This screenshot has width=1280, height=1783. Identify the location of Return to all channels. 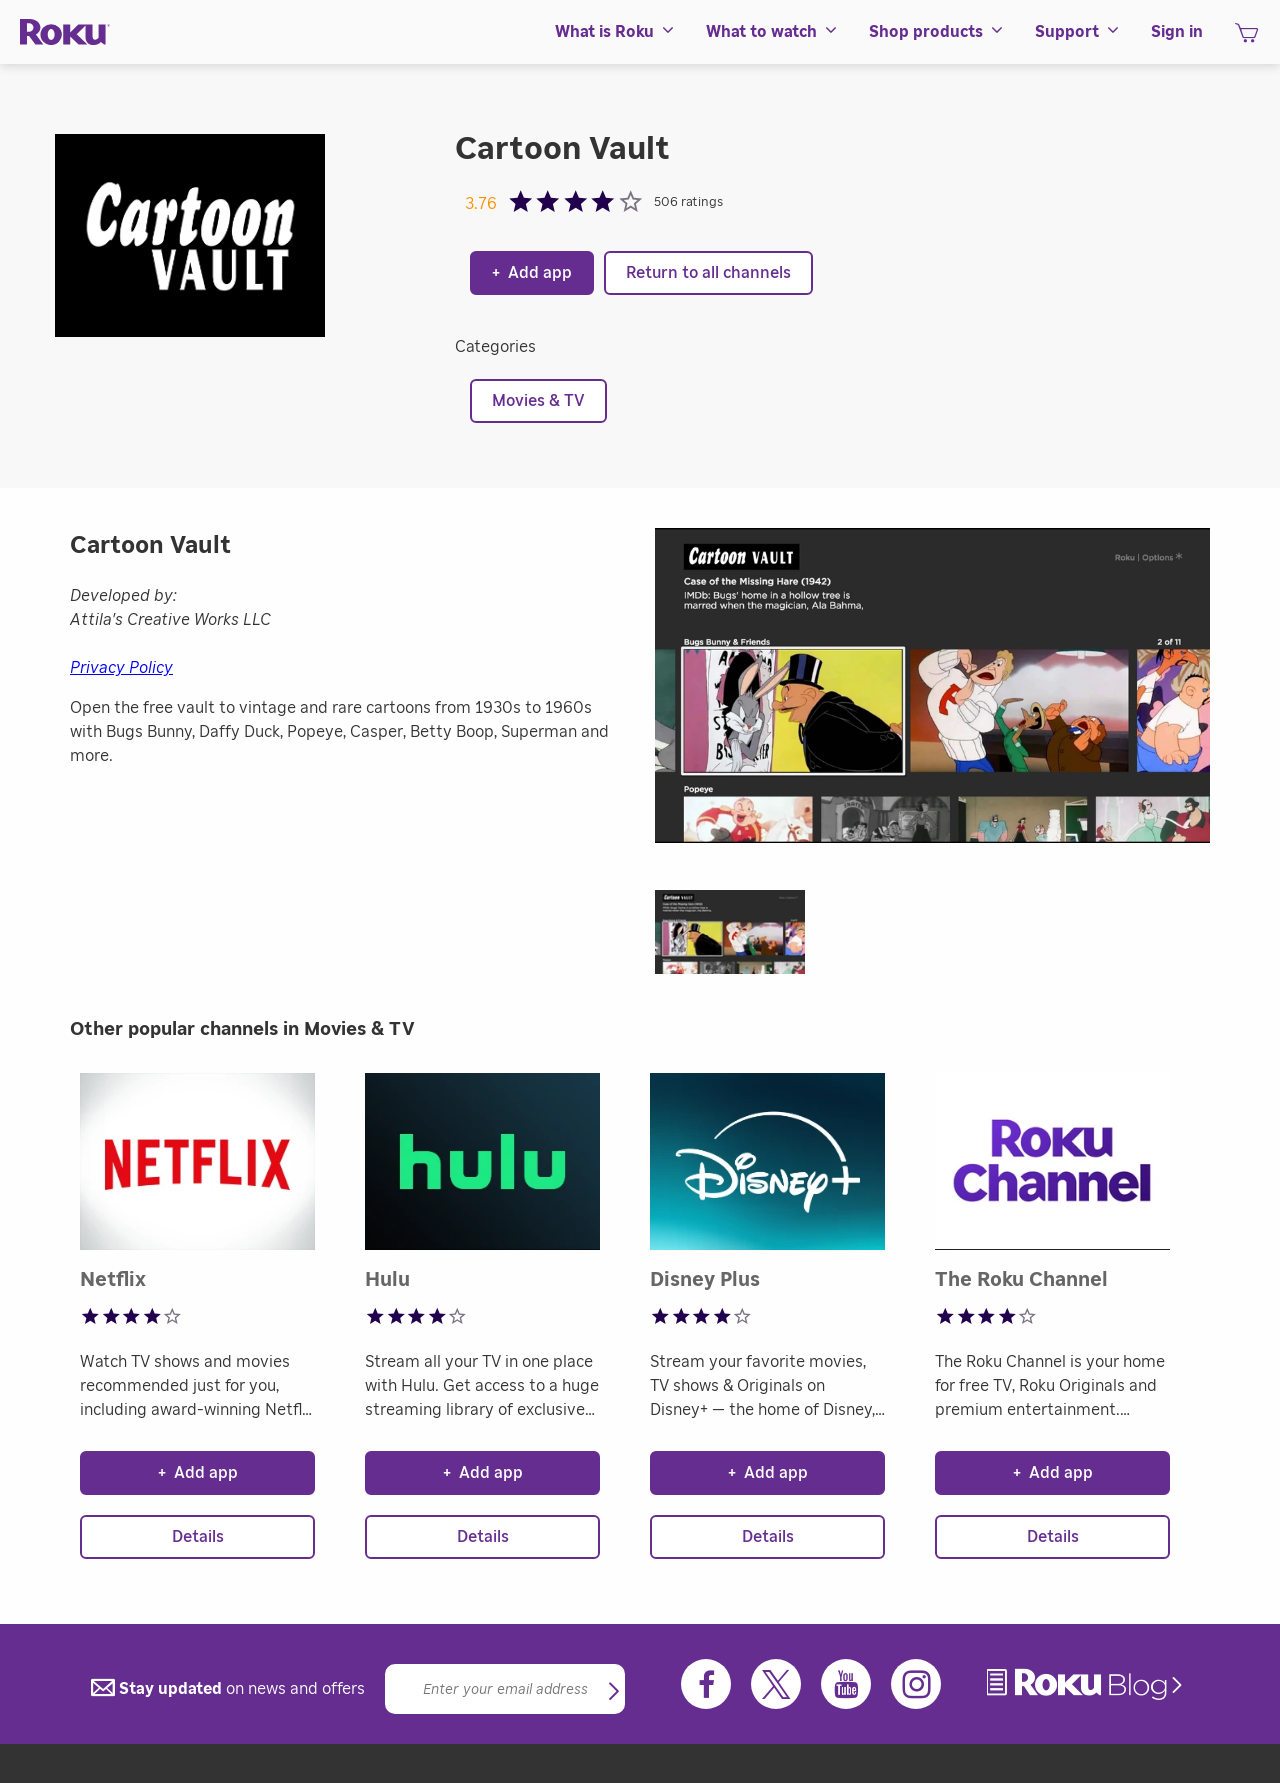
(708, 273).